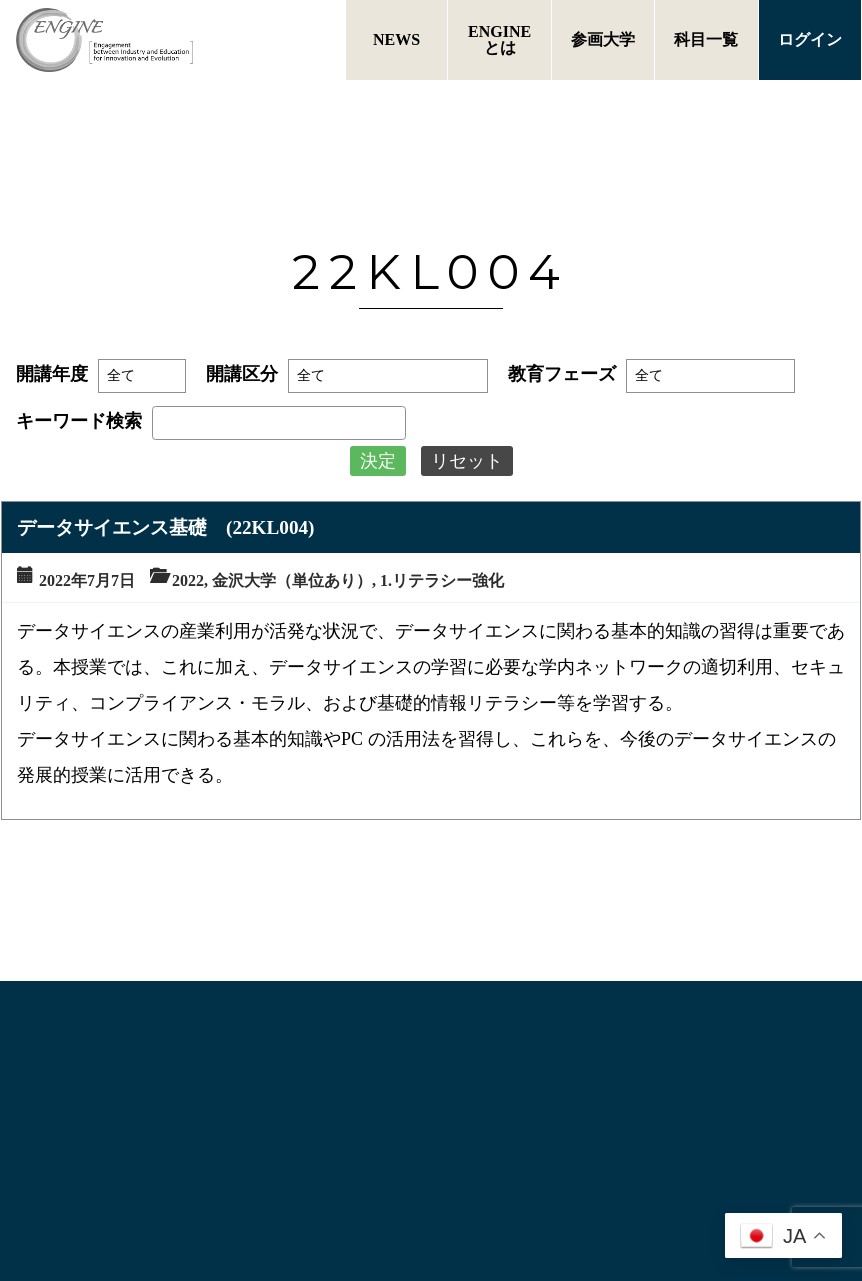 Image resolution: width=862 pixels, height=1281 pixels. What do you see at coordinates (467, 461) in the screenshot?
I see `リセット` at bounding box center [467, 461].